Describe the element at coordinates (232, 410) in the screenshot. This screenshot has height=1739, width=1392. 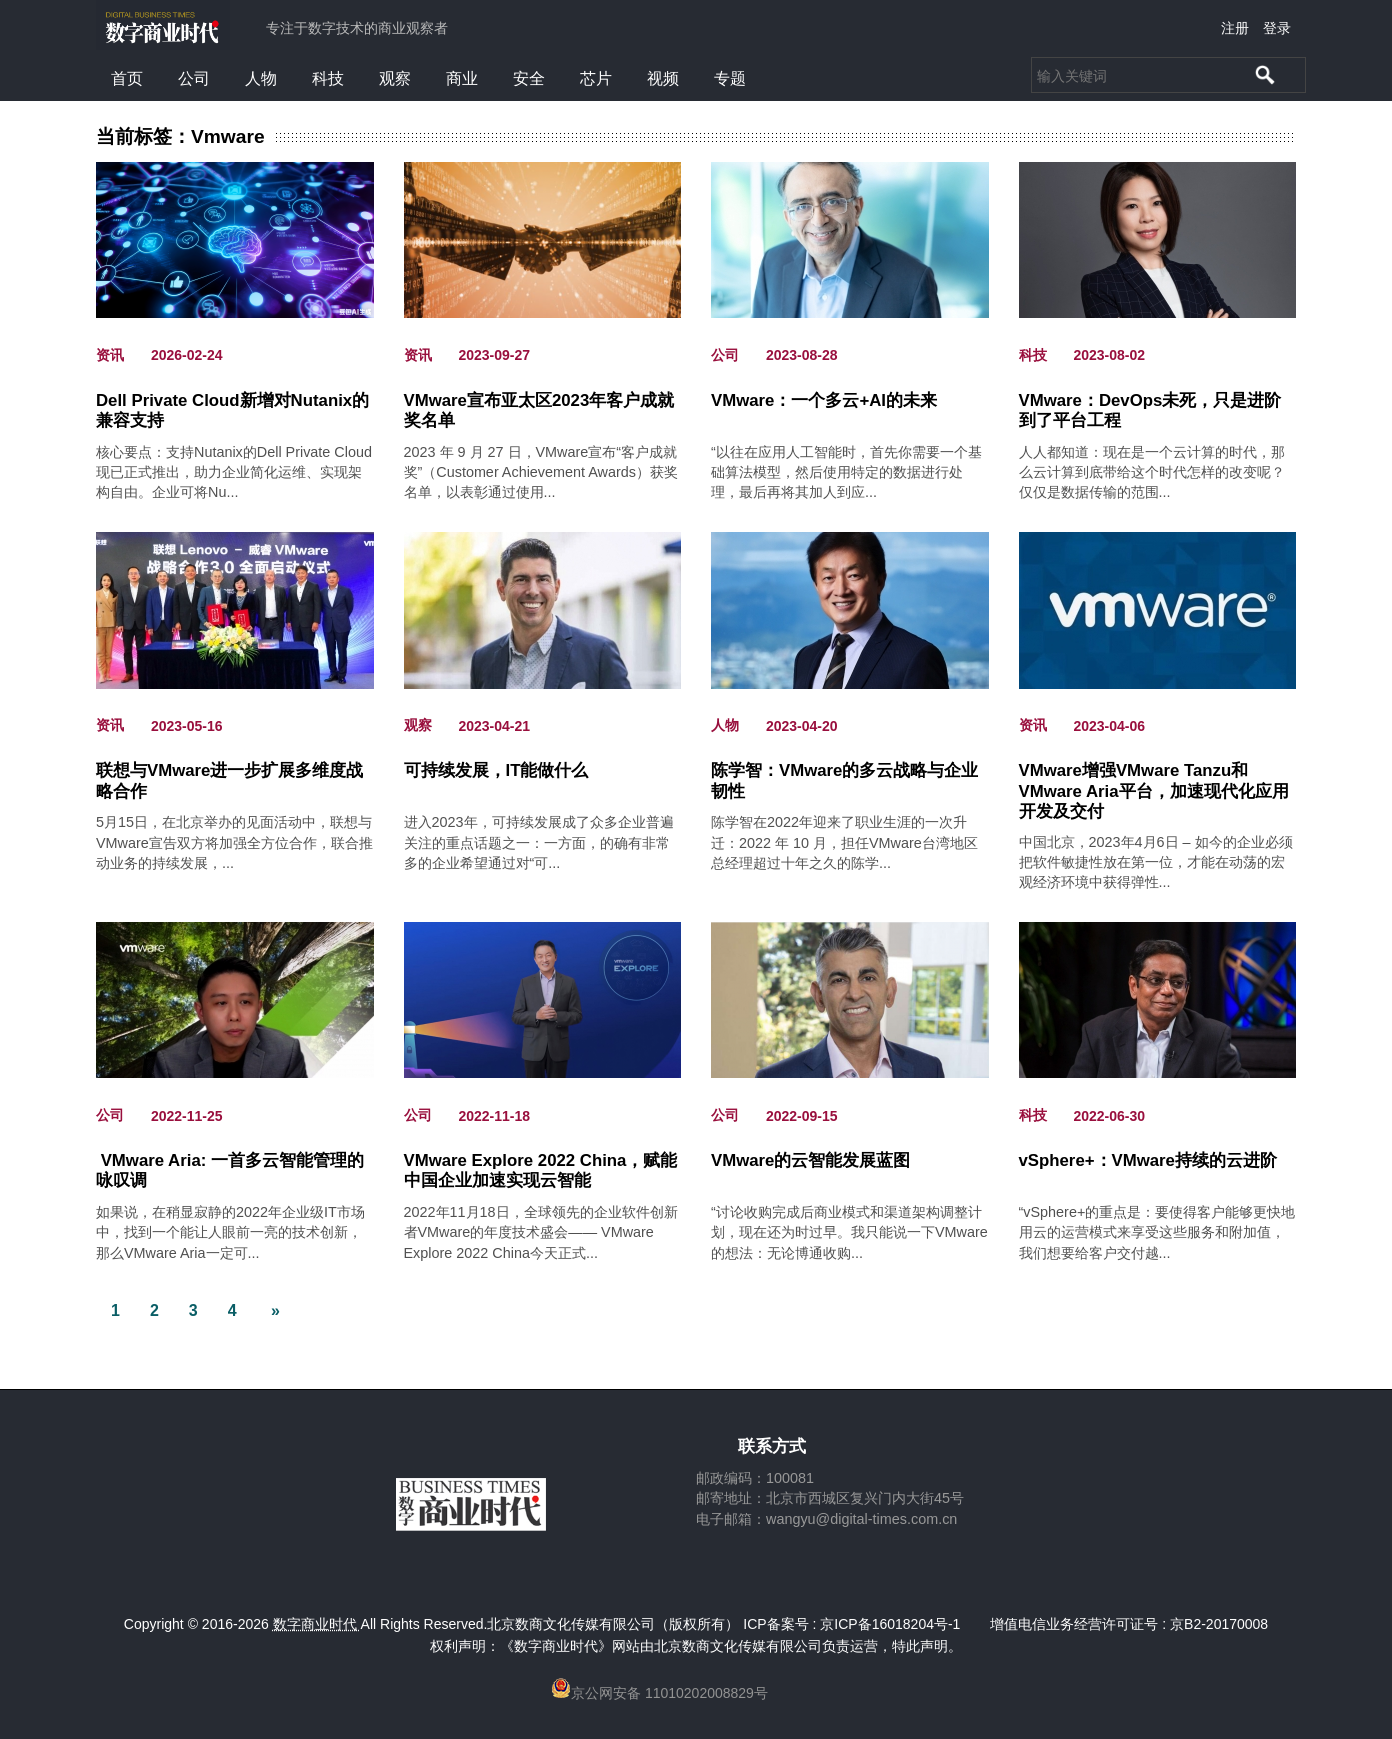
I see `Dell Private Cloud新增对Nutanix的兼容支持` at that location.